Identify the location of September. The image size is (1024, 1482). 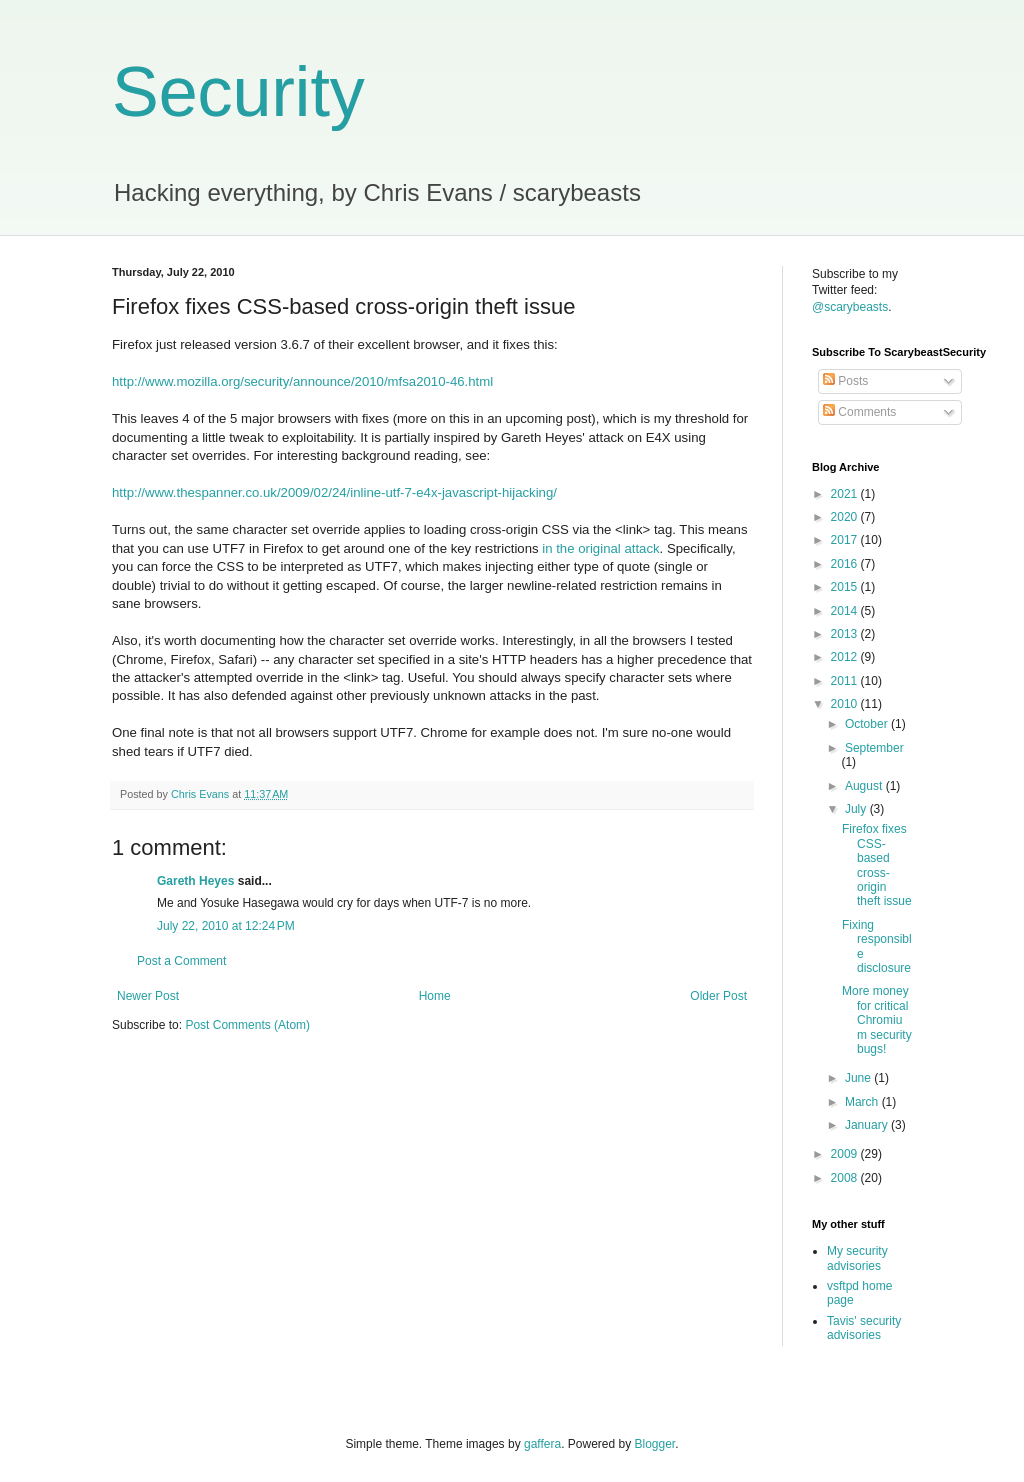
(874, 748).